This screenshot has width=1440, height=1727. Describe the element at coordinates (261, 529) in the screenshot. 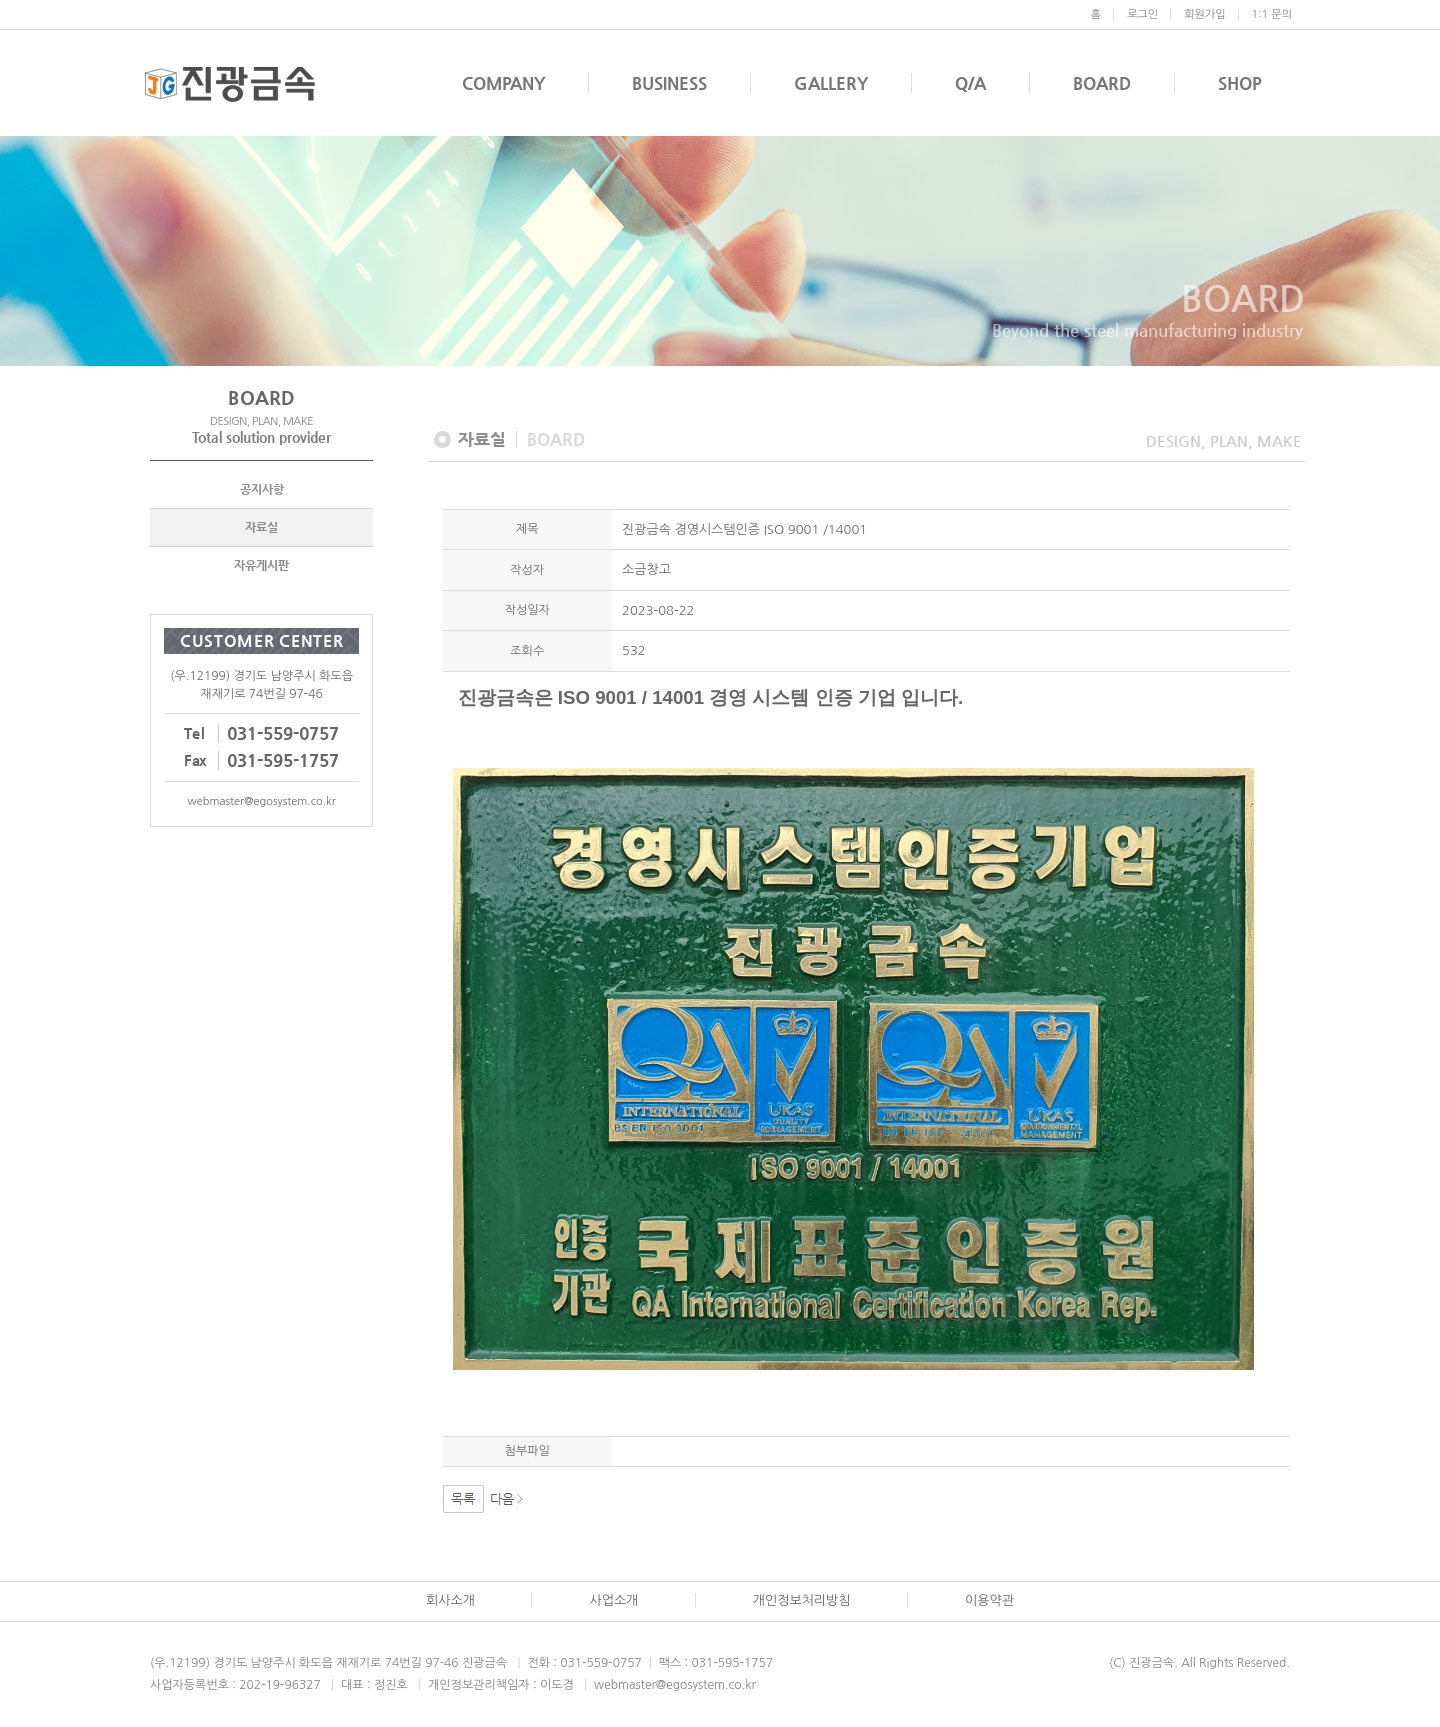

I see `자료실` at that location.